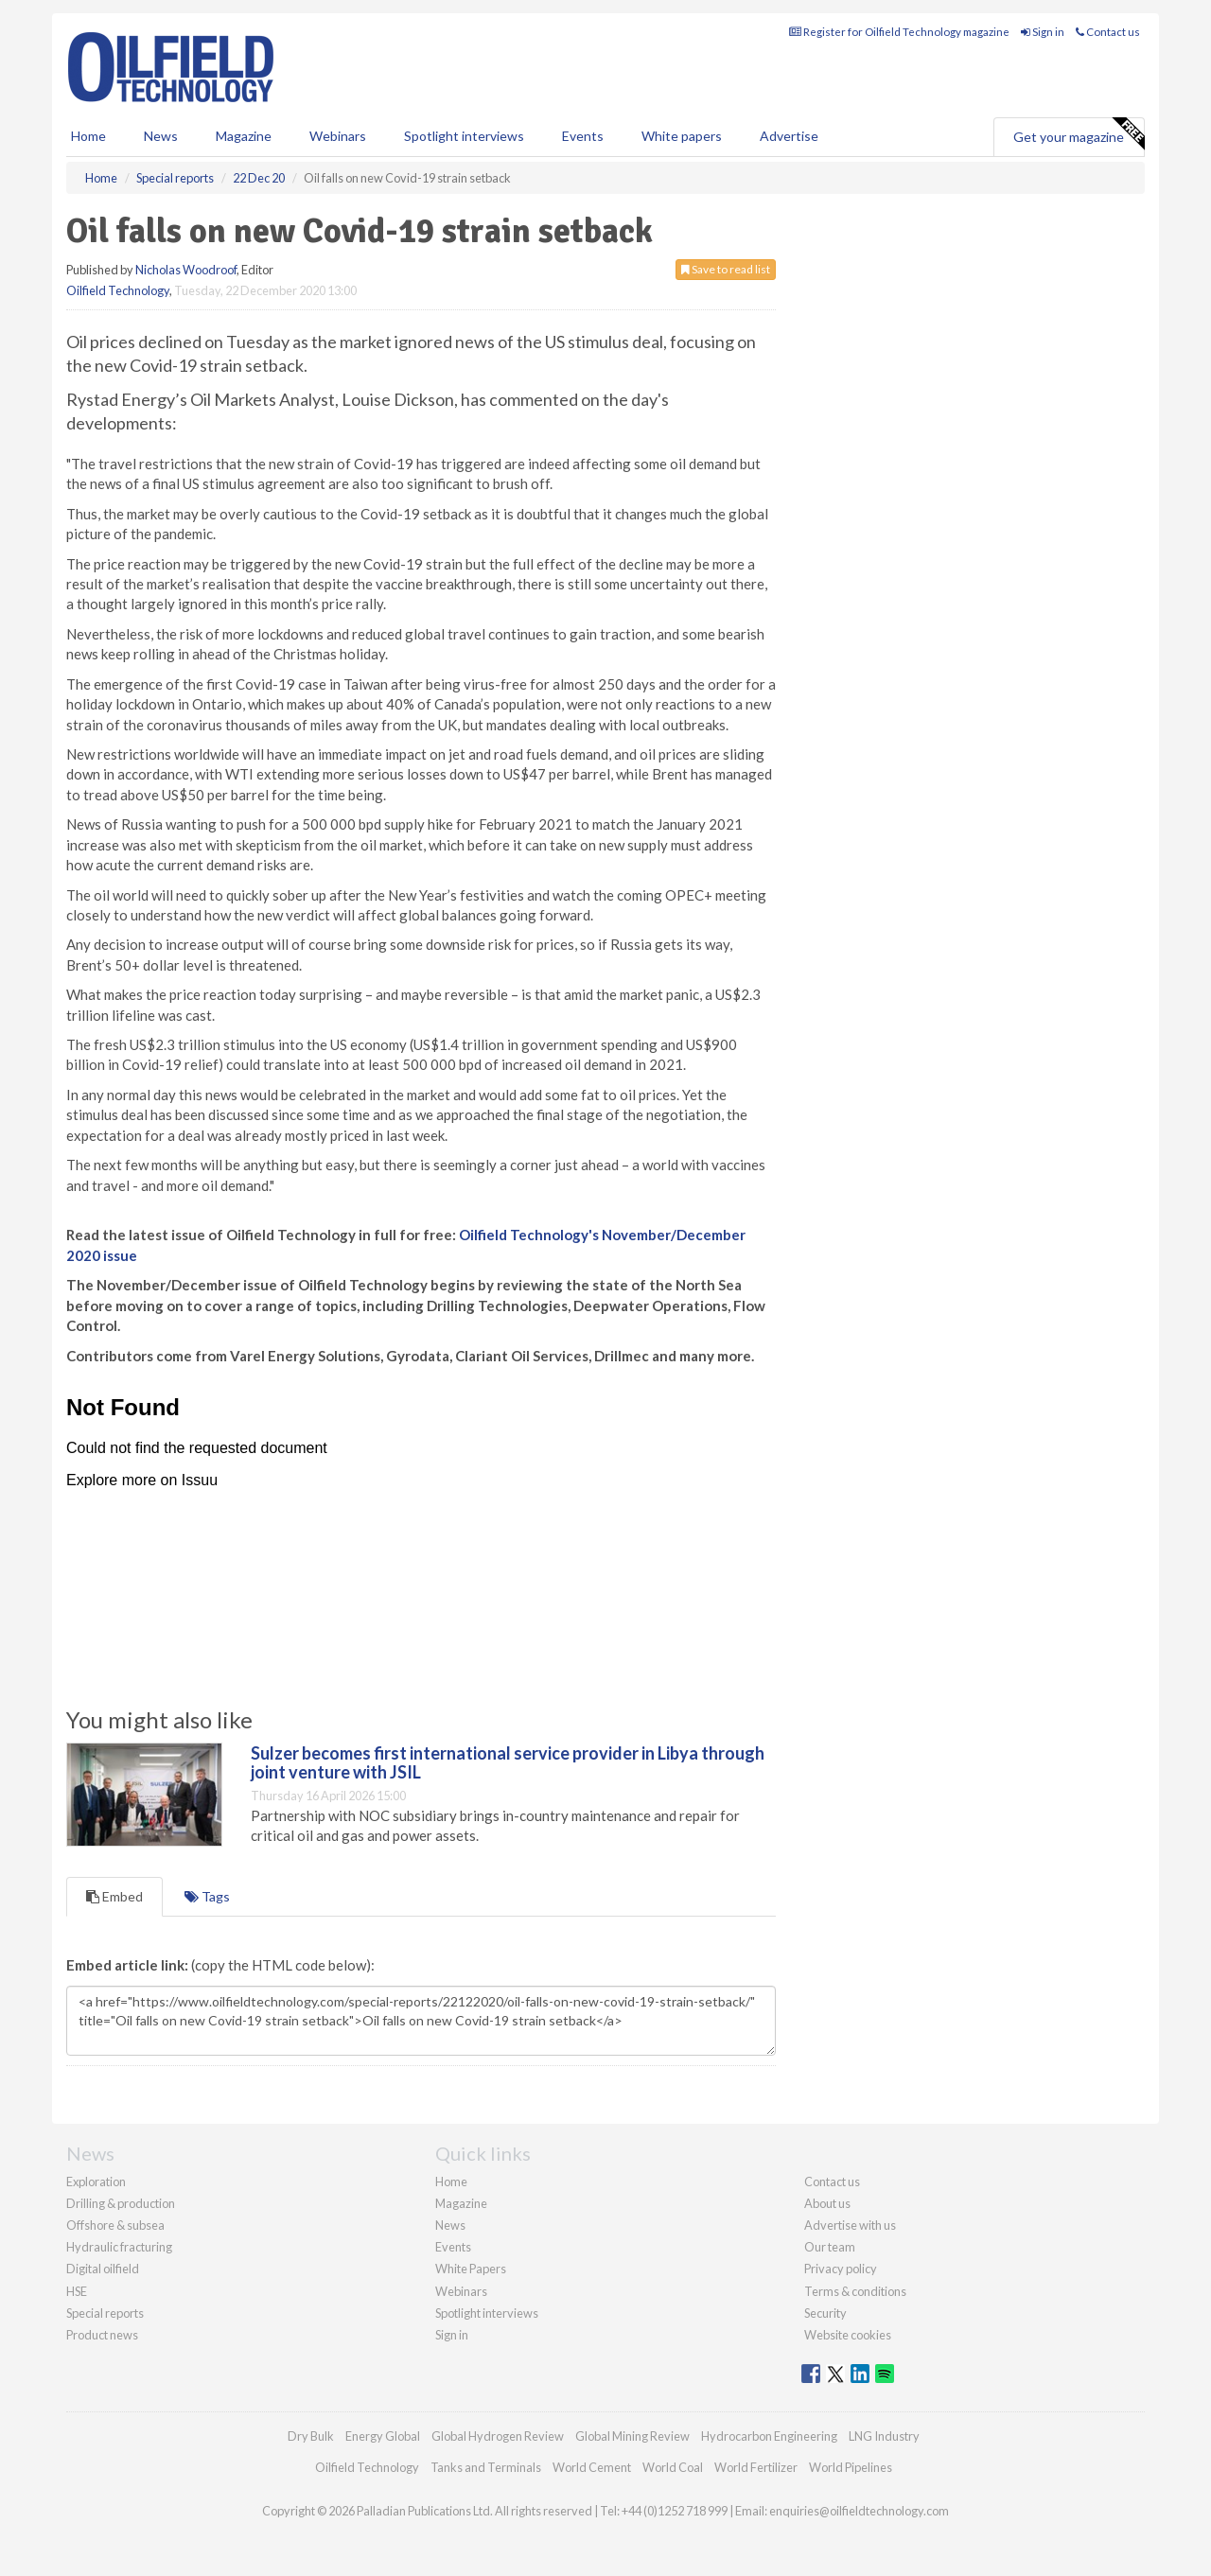 Image resolution: width=1211 pixels, height=2576 pixels. Describe the element at coordinates (119, 2246) in the screenshot. I see `Hydraulic fracturing` at that location.